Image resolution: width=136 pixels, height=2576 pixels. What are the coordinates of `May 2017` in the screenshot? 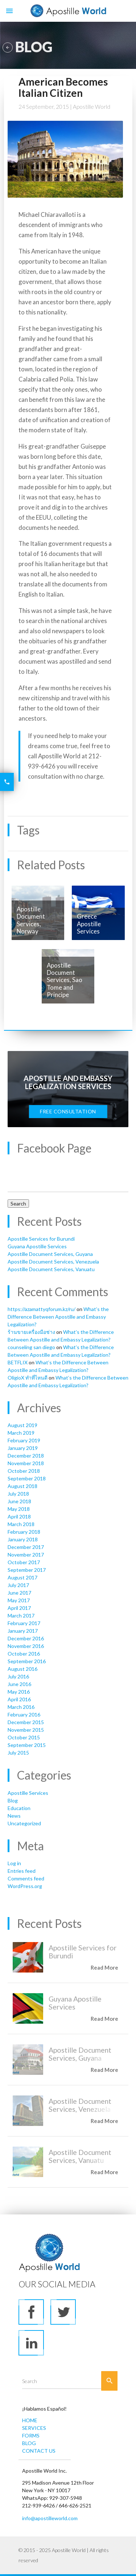 It's located at (19, 1600).